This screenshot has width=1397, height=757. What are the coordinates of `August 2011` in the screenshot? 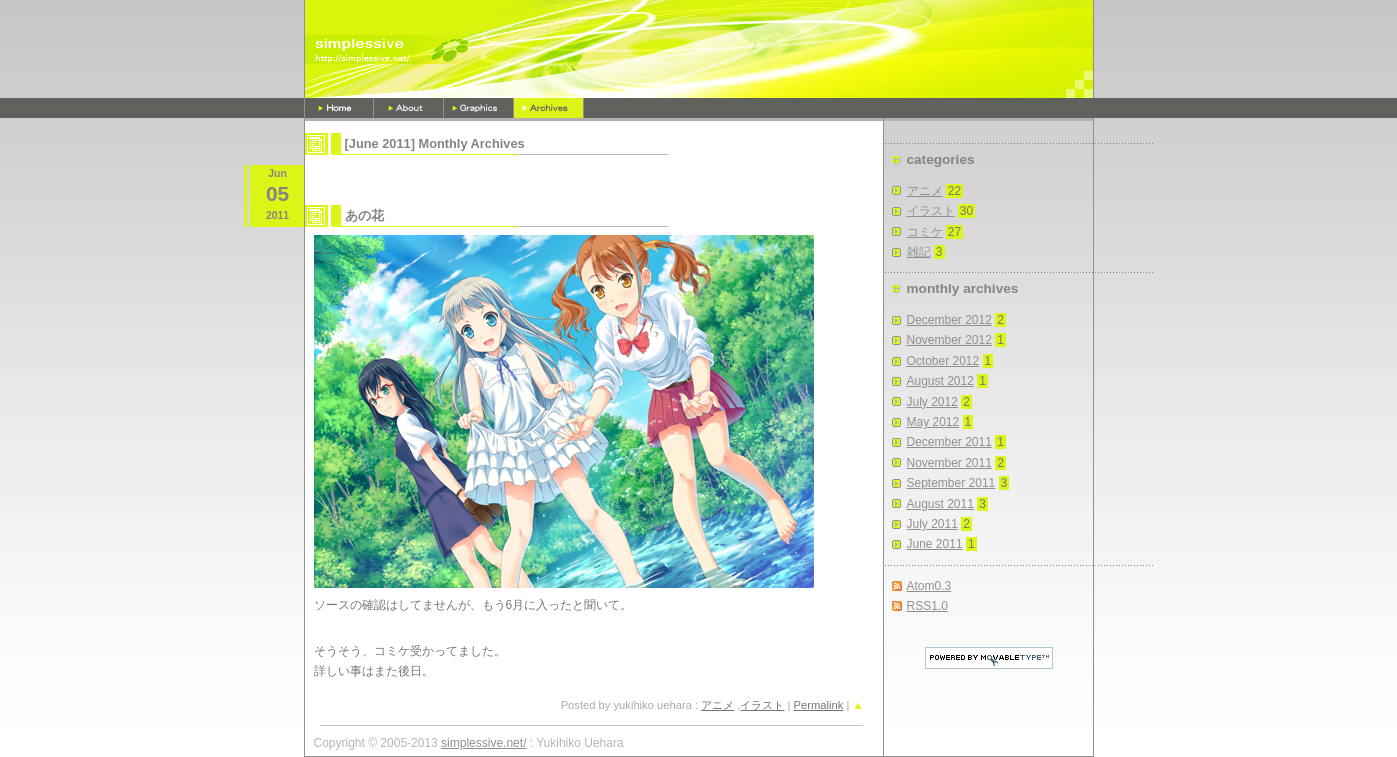 It's located at (940, 504).